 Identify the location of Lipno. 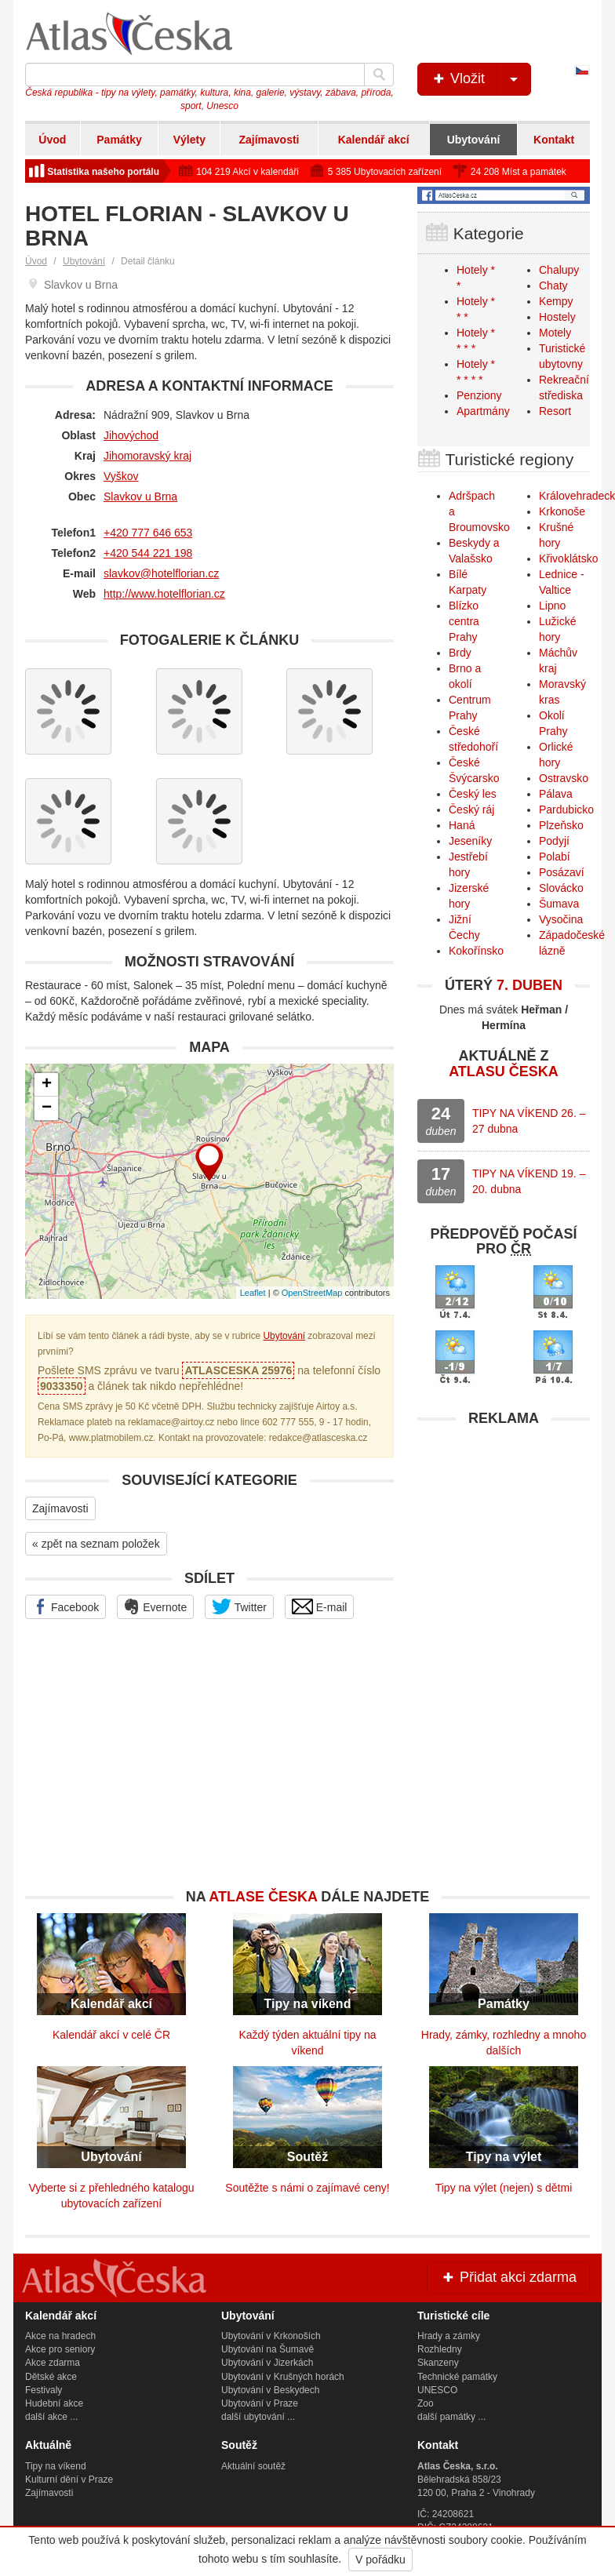
(552, 605).